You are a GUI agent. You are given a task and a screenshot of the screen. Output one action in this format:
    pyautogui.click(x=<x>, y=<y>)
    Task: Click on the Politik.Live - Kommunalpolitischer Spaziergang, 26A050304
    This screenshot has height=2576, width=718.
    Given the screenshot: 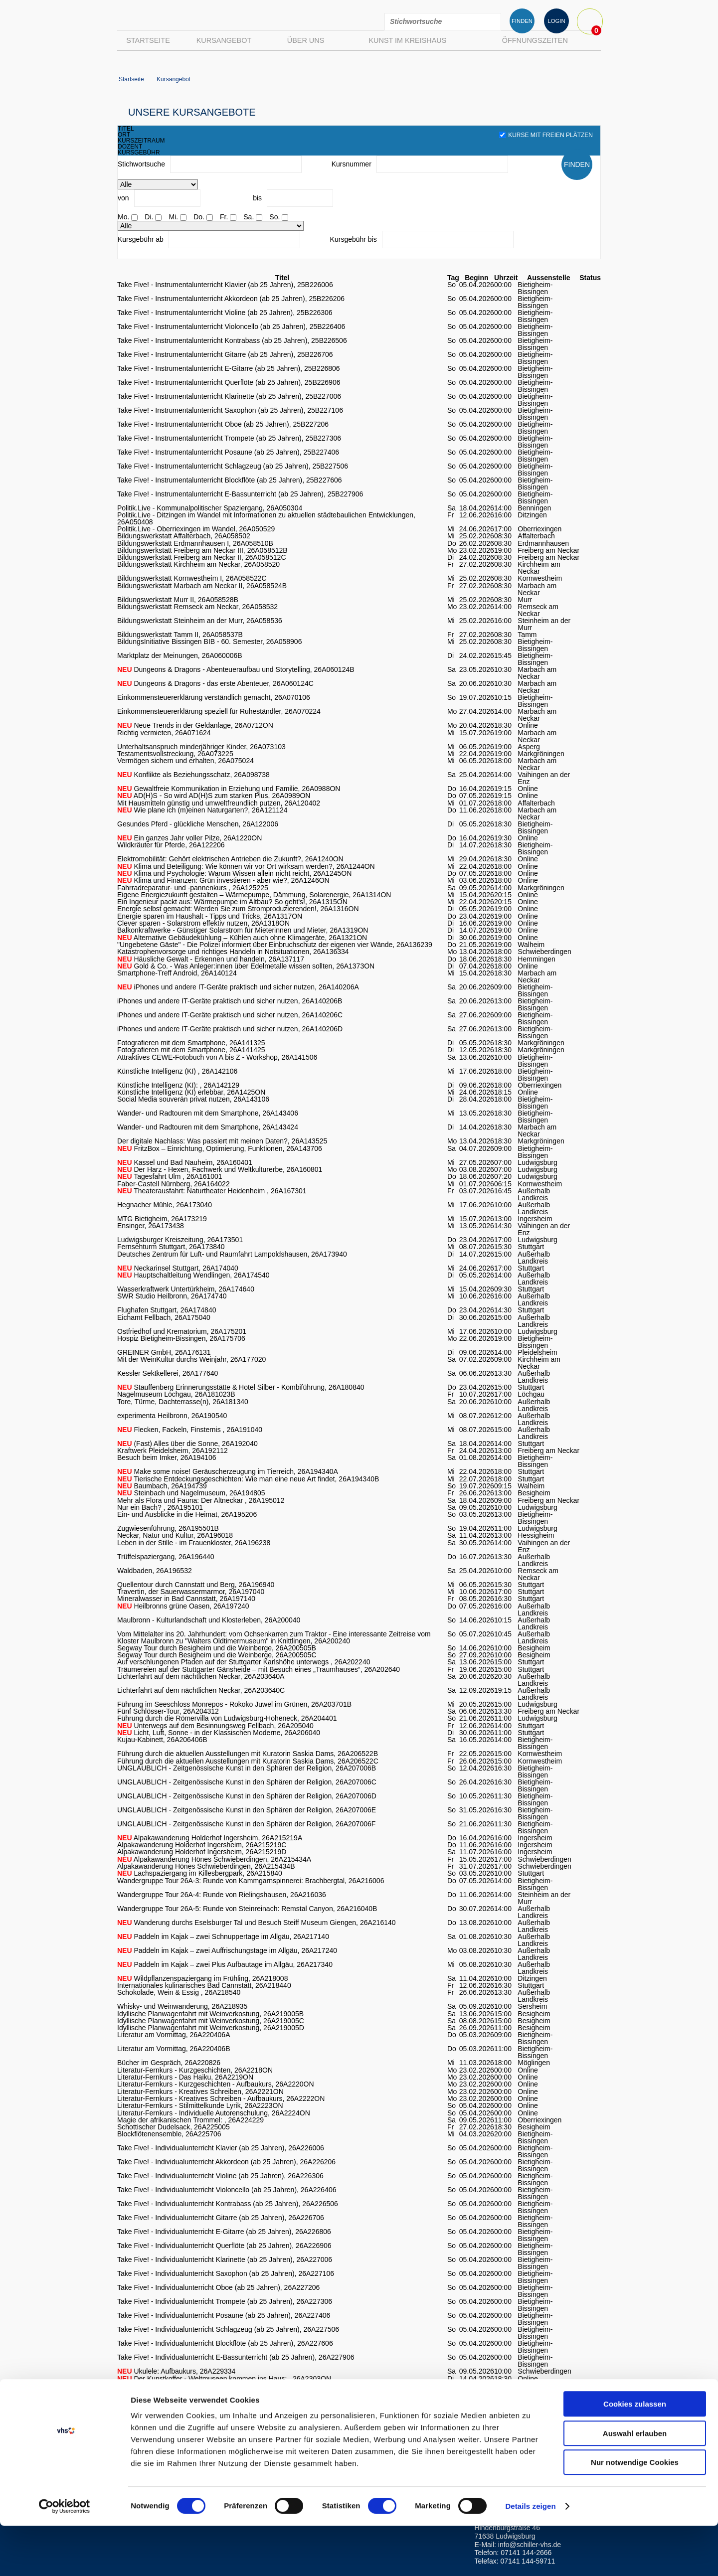 What is the action you would take?
    pyautogui.click(x=209, y=508)
    